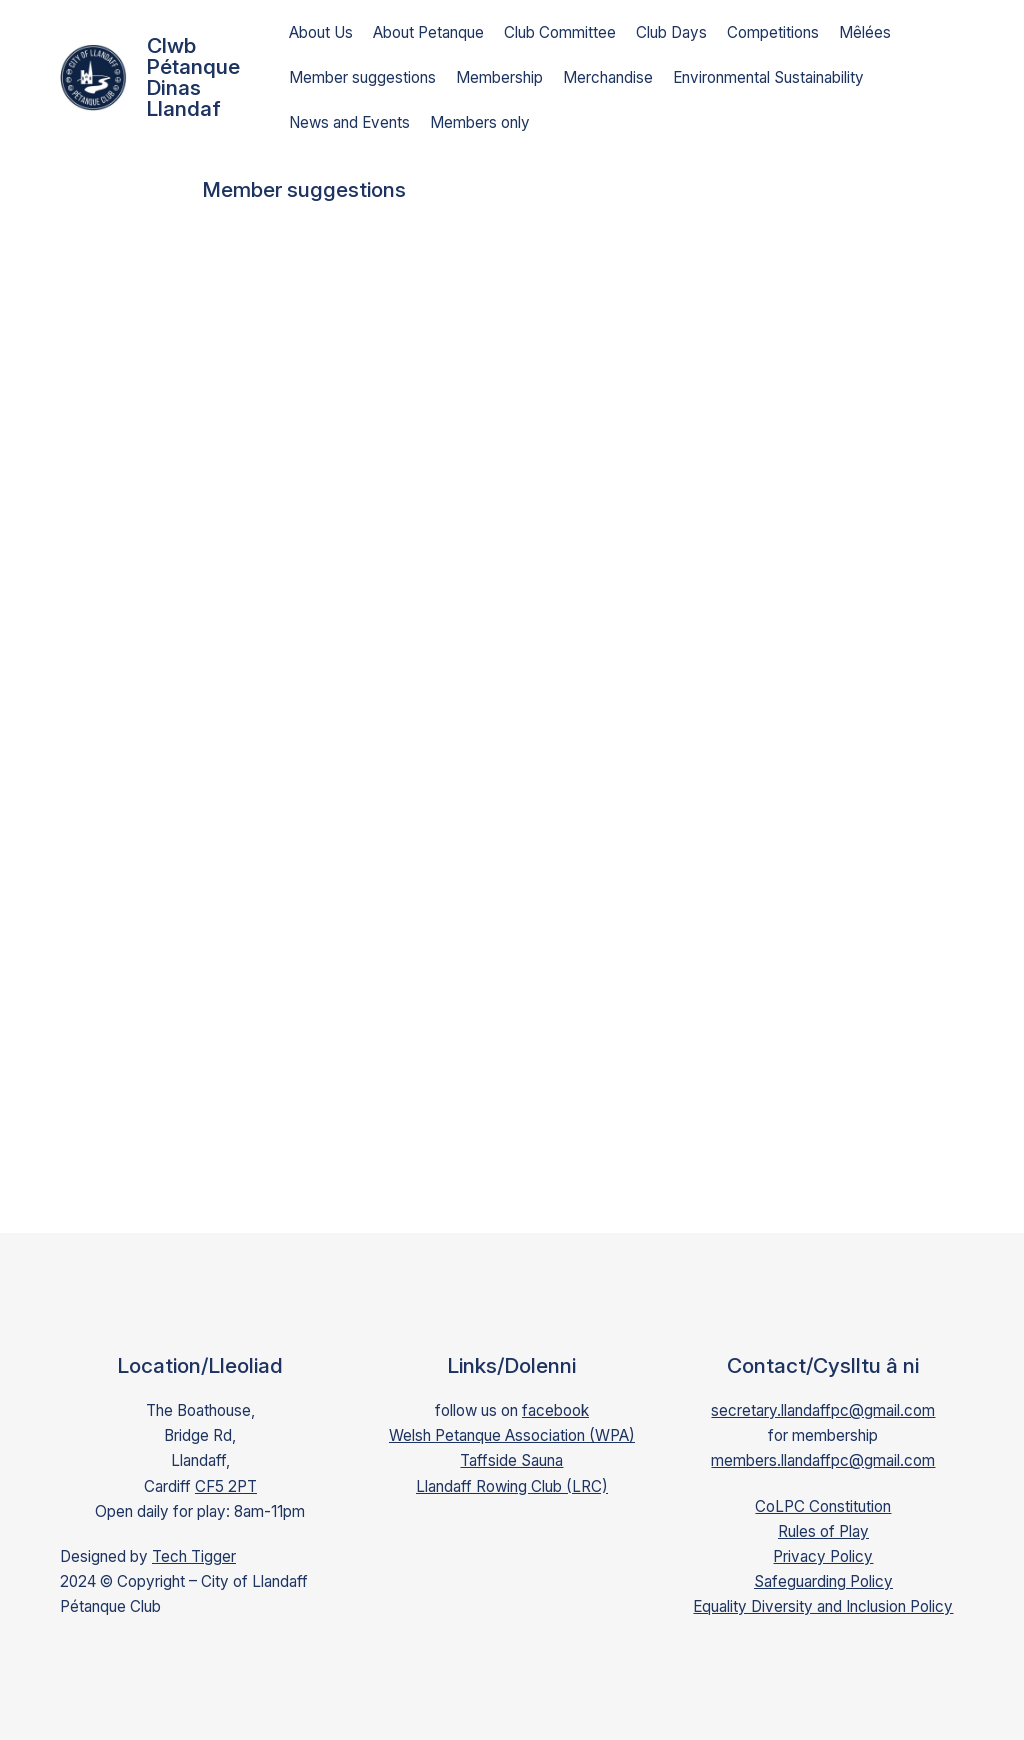 The image size is (1024, 1740). I want to click on secretary.llandaffpc@gmail.com, so click(823, 1410).